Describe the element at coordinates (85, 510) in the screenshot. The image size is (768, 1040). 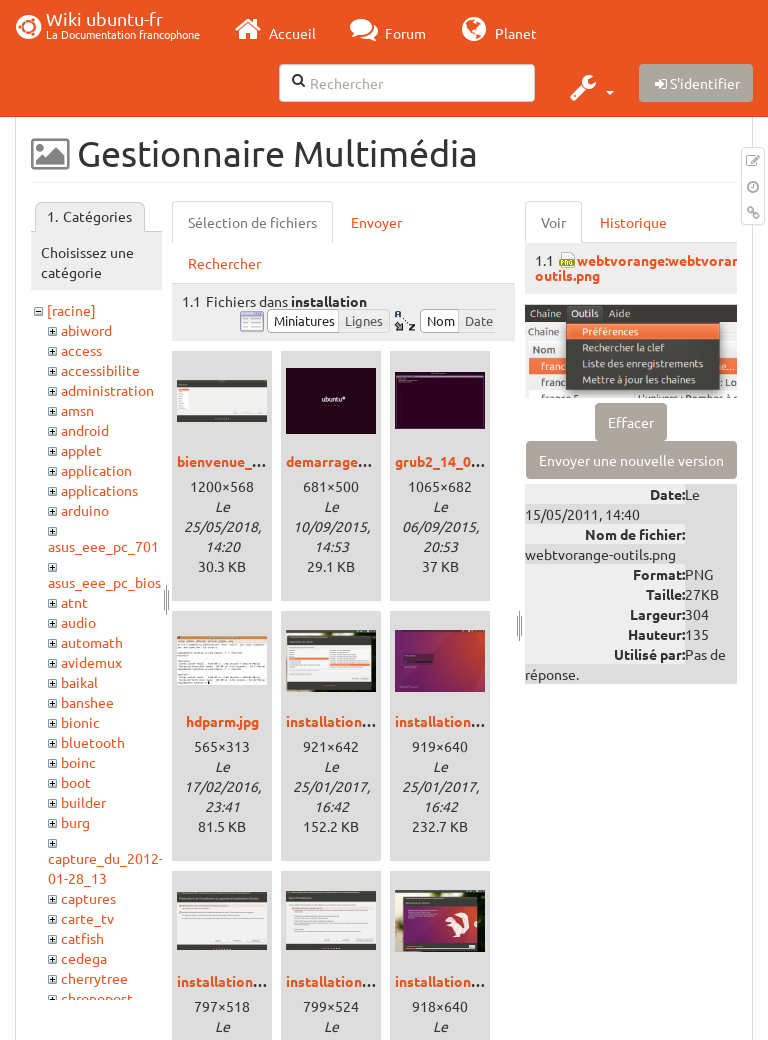
I see `arduino` at that location.